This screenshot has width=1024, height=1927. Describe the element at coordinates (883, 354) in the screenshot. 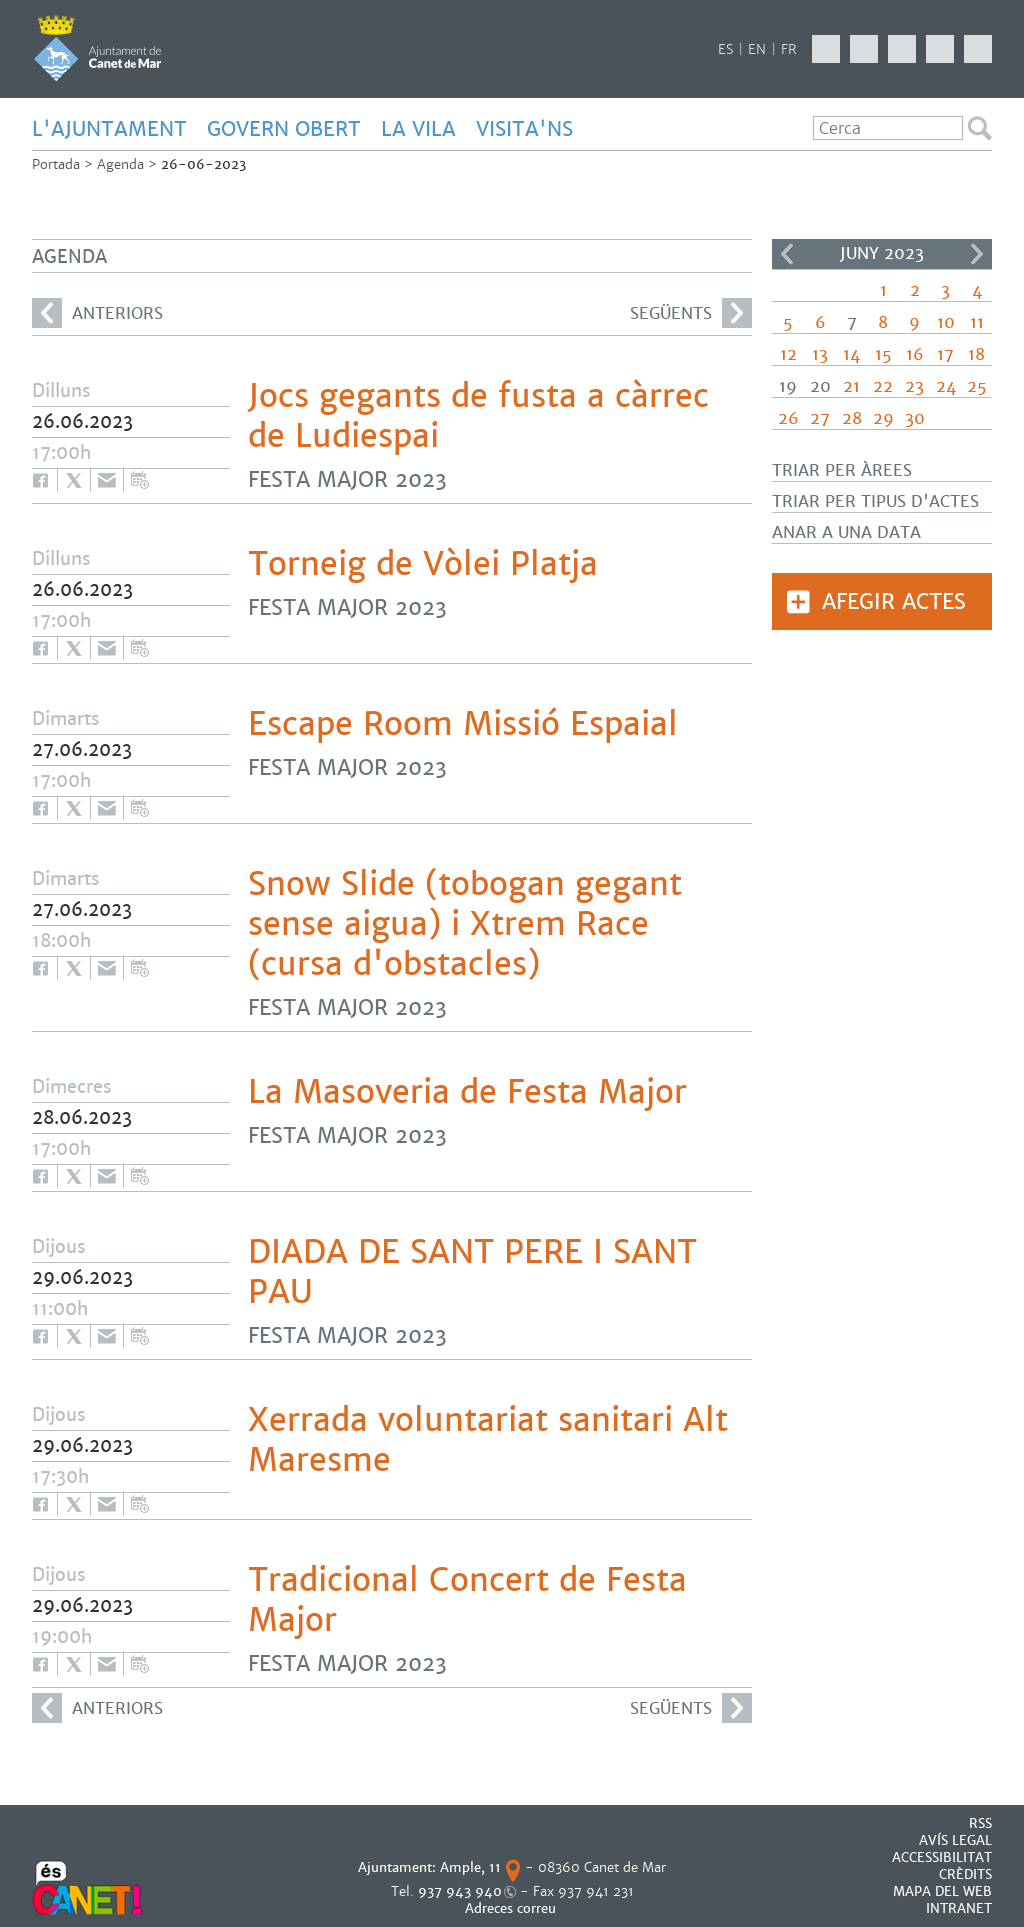

I see `15` at that location.